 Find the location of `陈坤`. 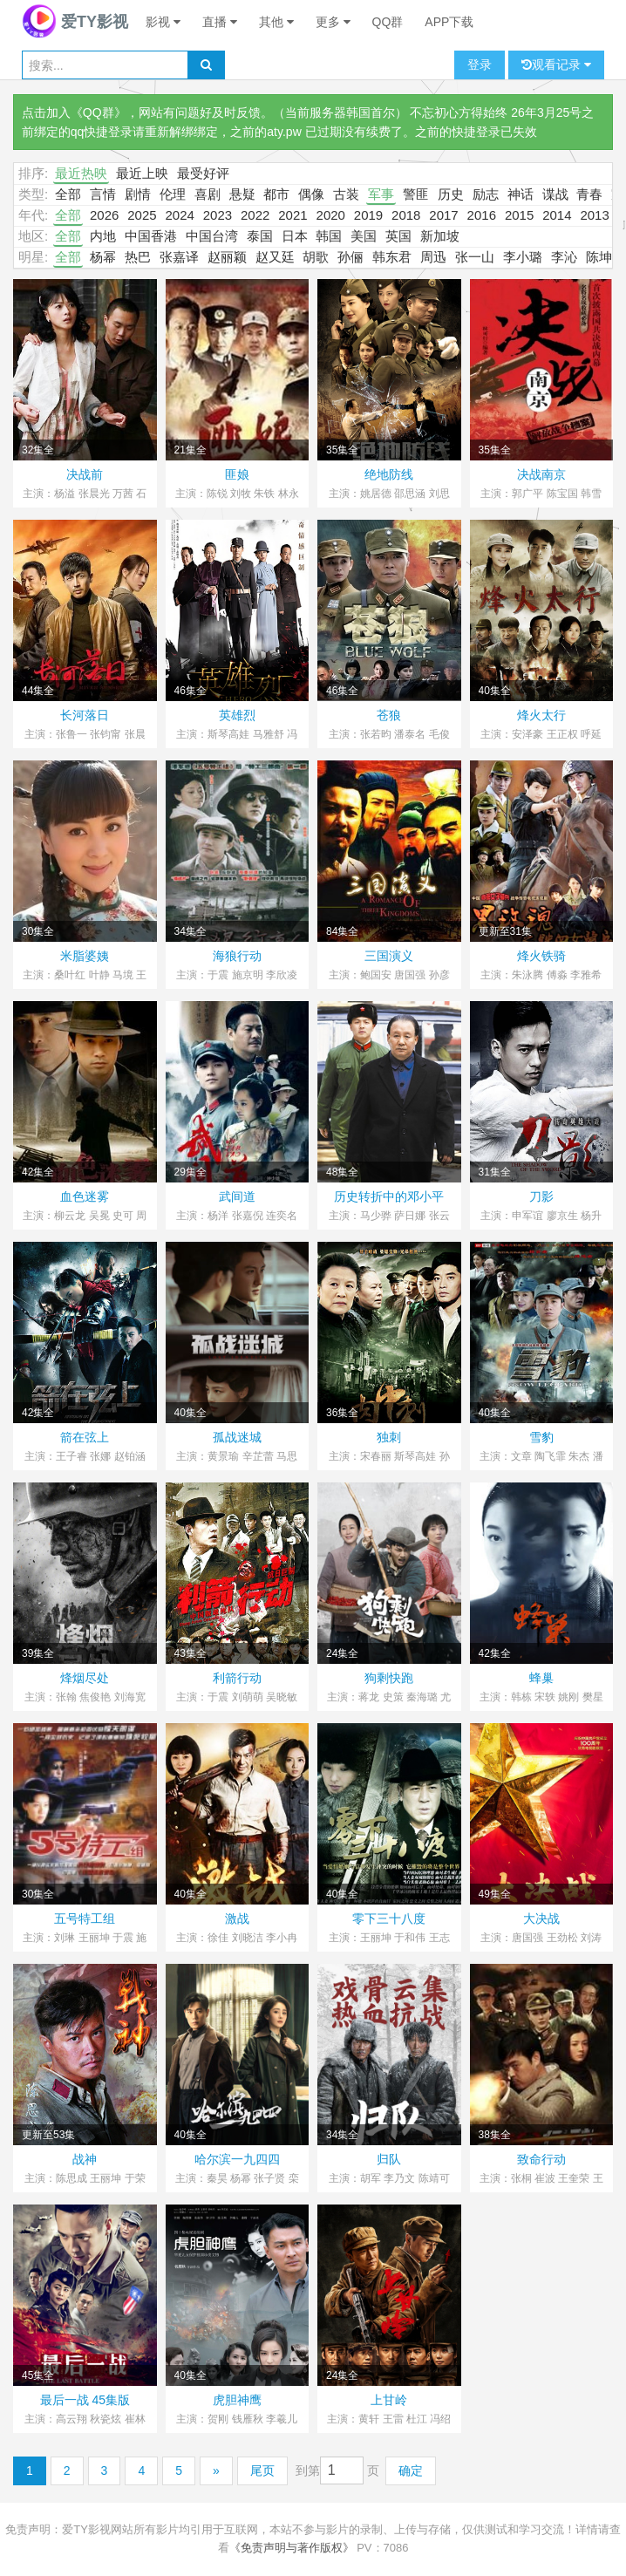

陈坤 is located at coordinates (599, 256).